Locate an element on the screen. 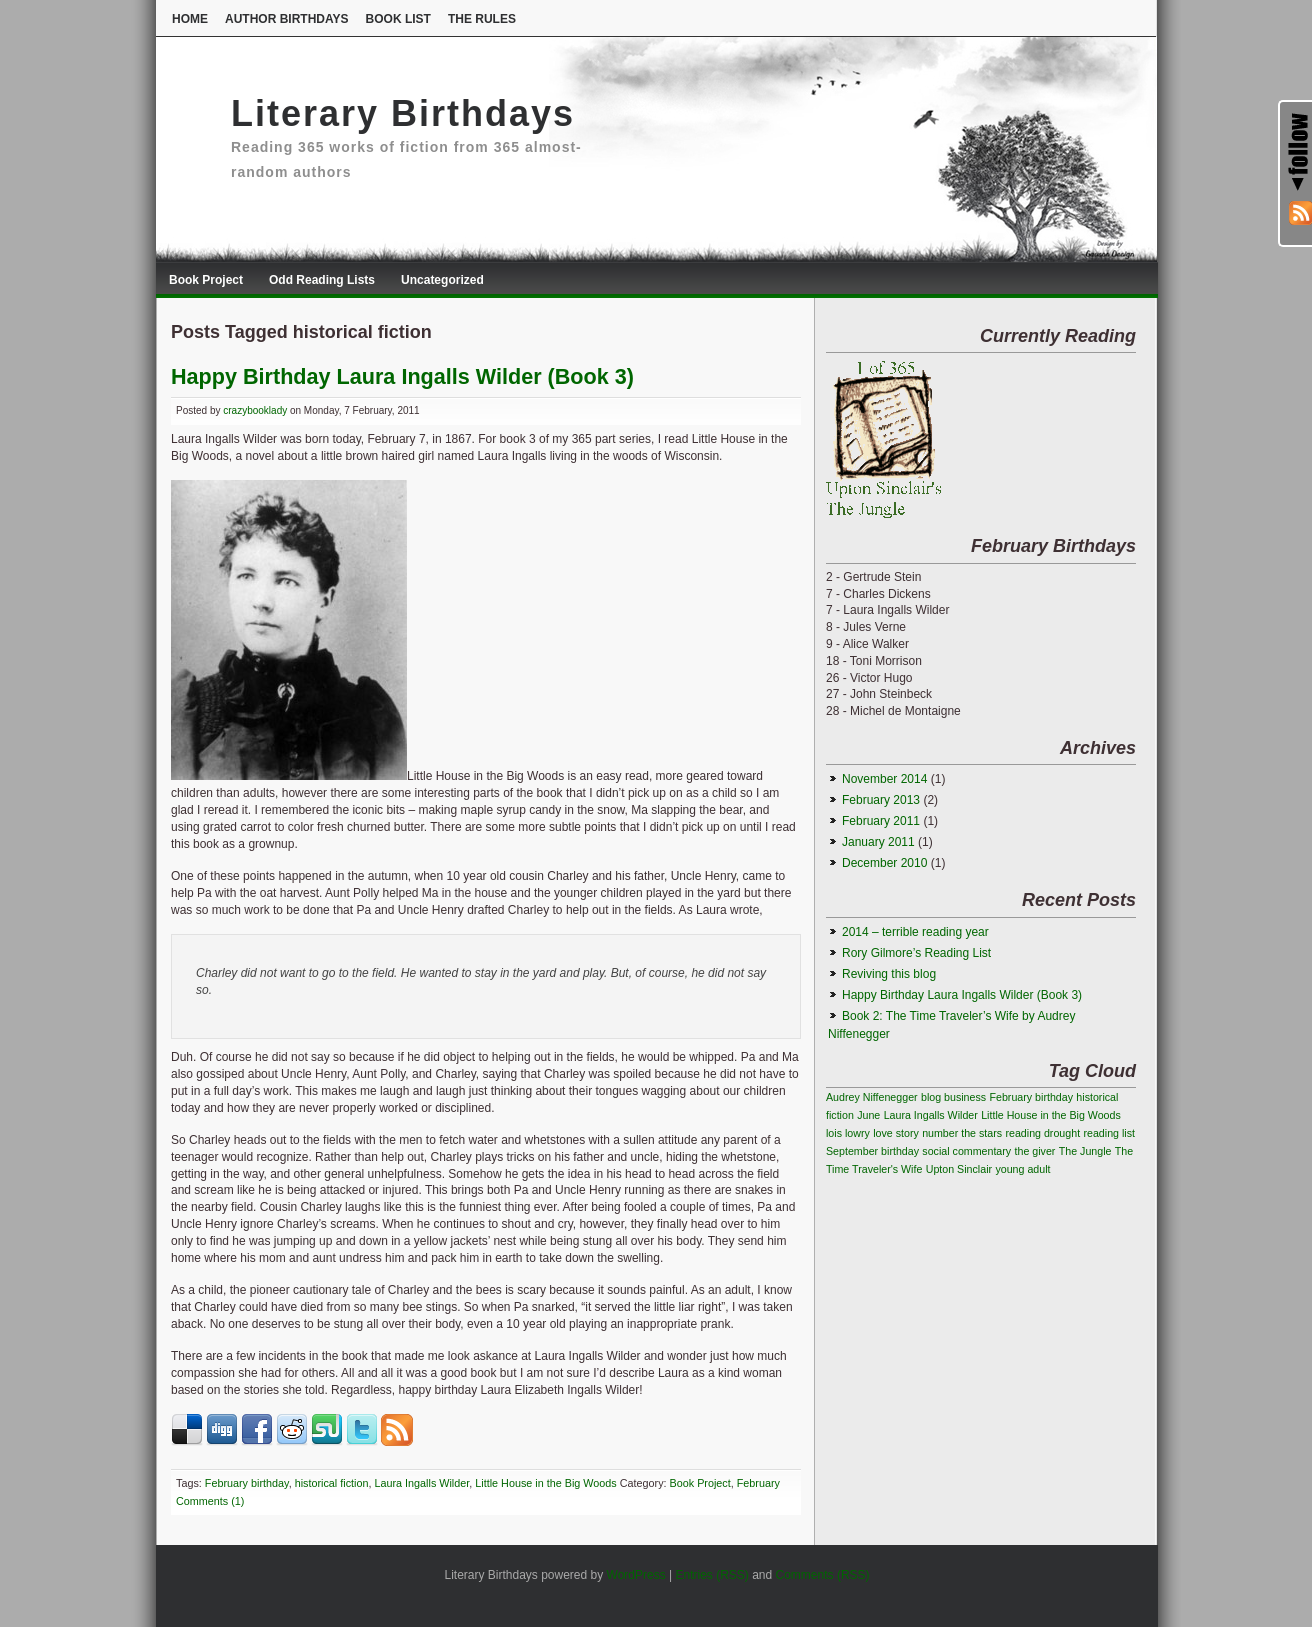 Image resolution: width=1312 pixels, height=1627 pixels. December 2010 is located at coordinates (884, 863).